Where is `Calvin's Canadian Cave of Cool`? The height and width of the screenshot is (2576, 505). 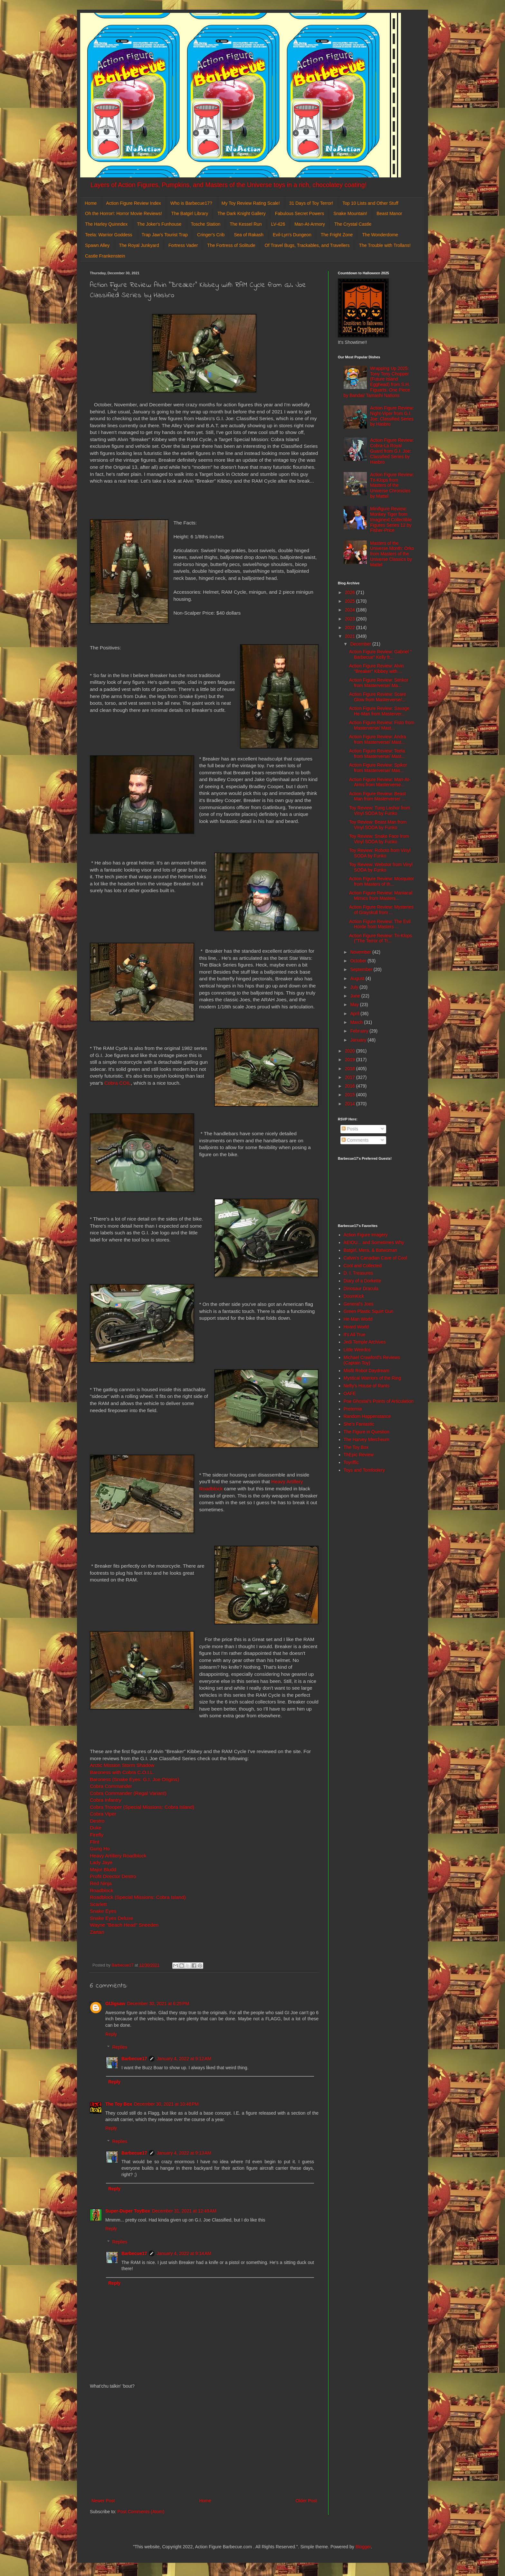
Calvin's Canadian Cave of Cool is located at coordinates (375, 1257).